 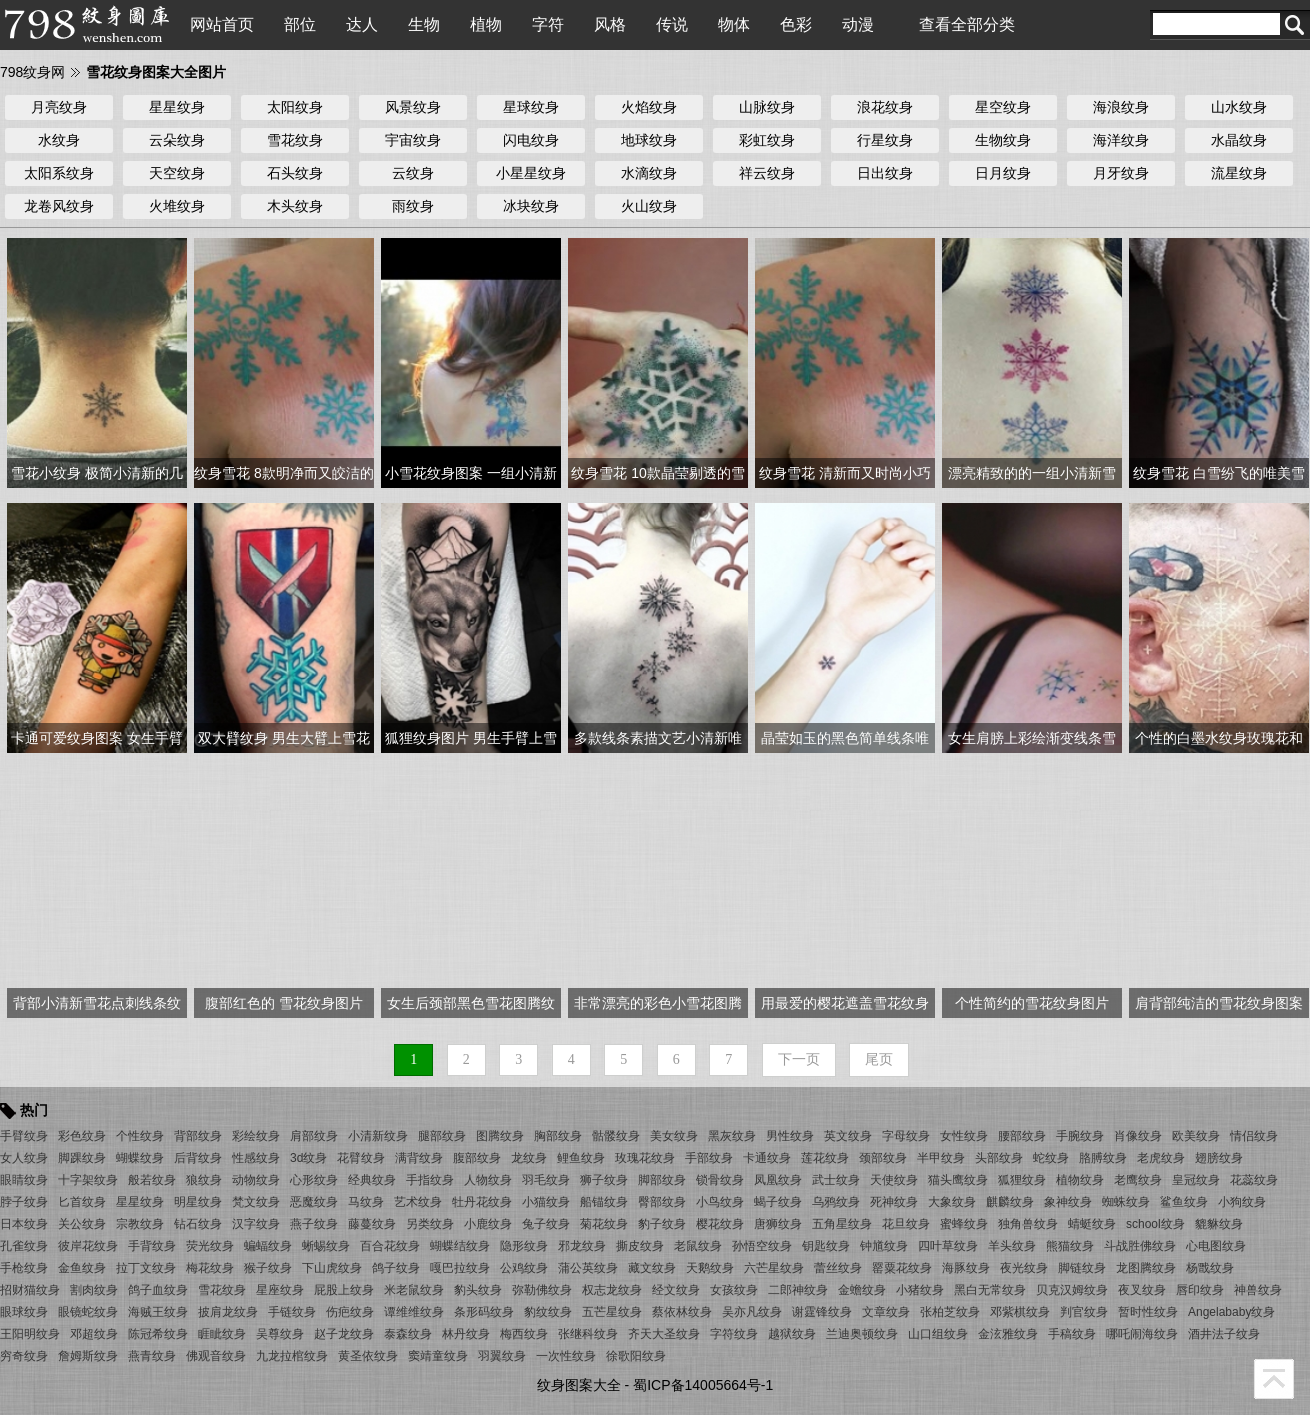 What do you see at coordinates (906, 1136) in the screenshot?
I see `字母纹身` at bounding box center [906, 1136].